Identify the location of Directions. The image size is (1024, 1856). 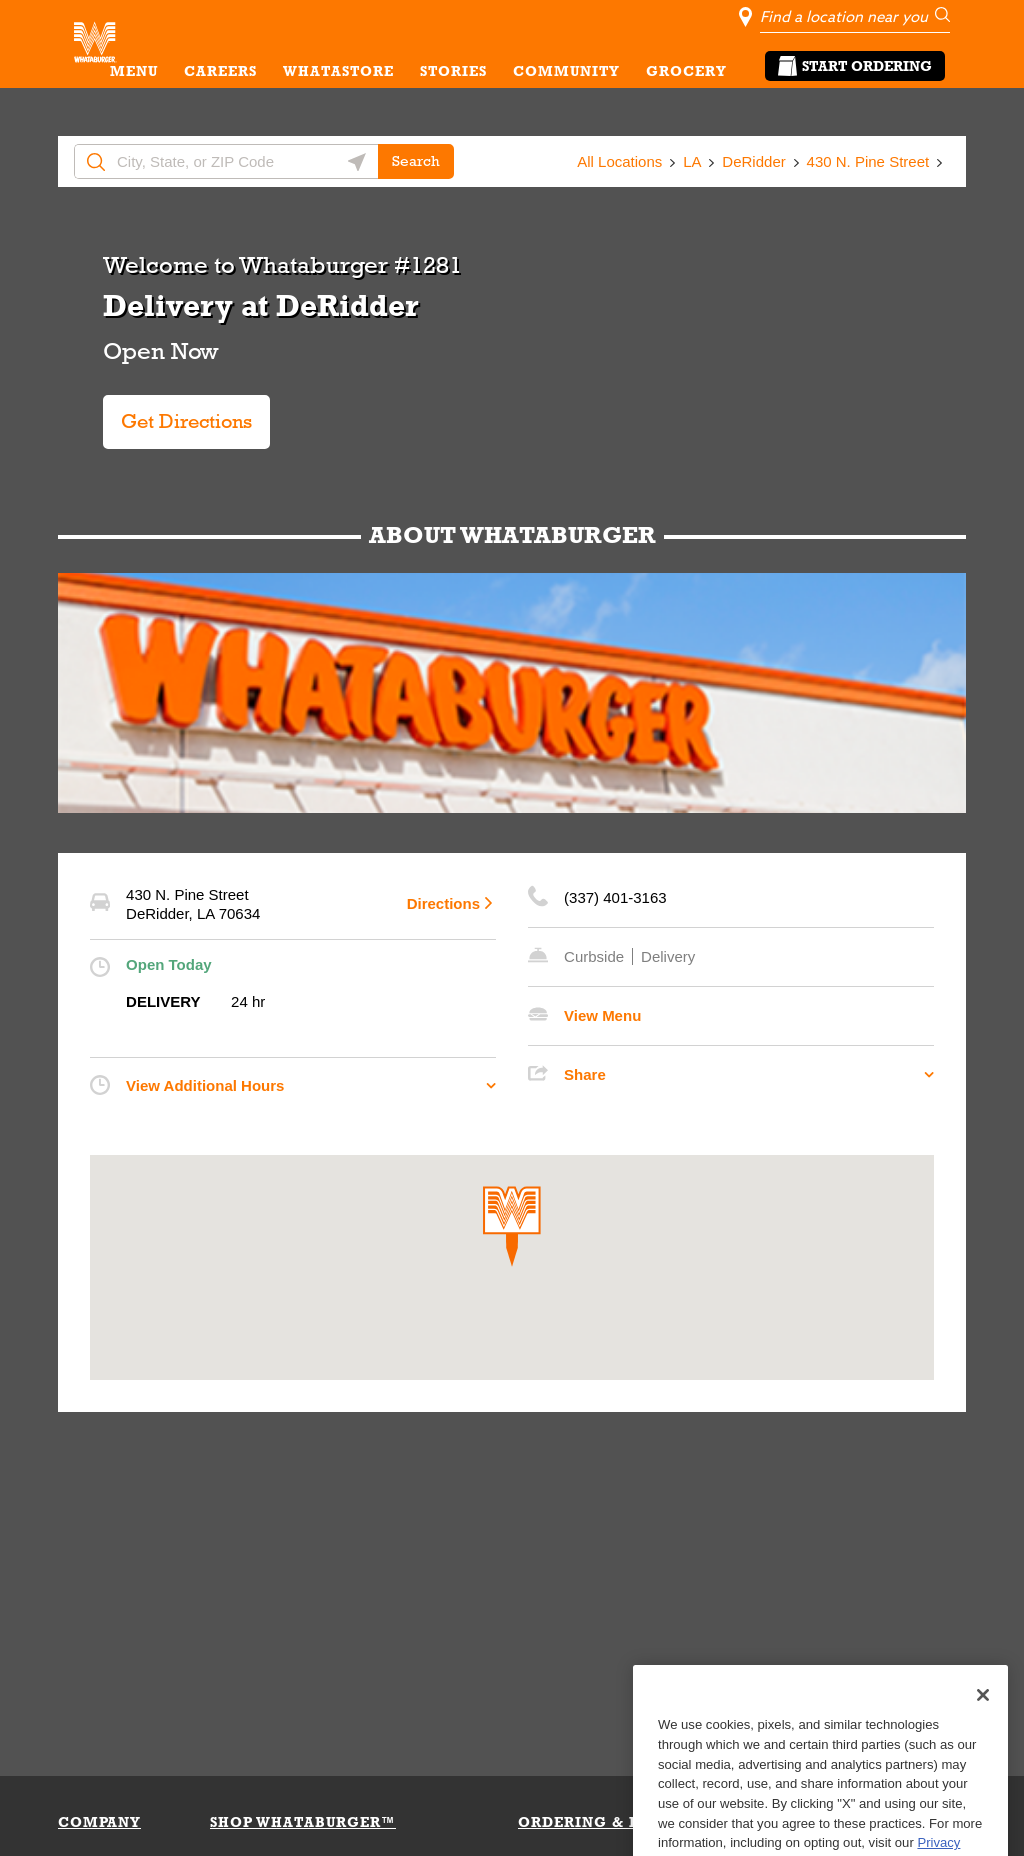
(443, 903).